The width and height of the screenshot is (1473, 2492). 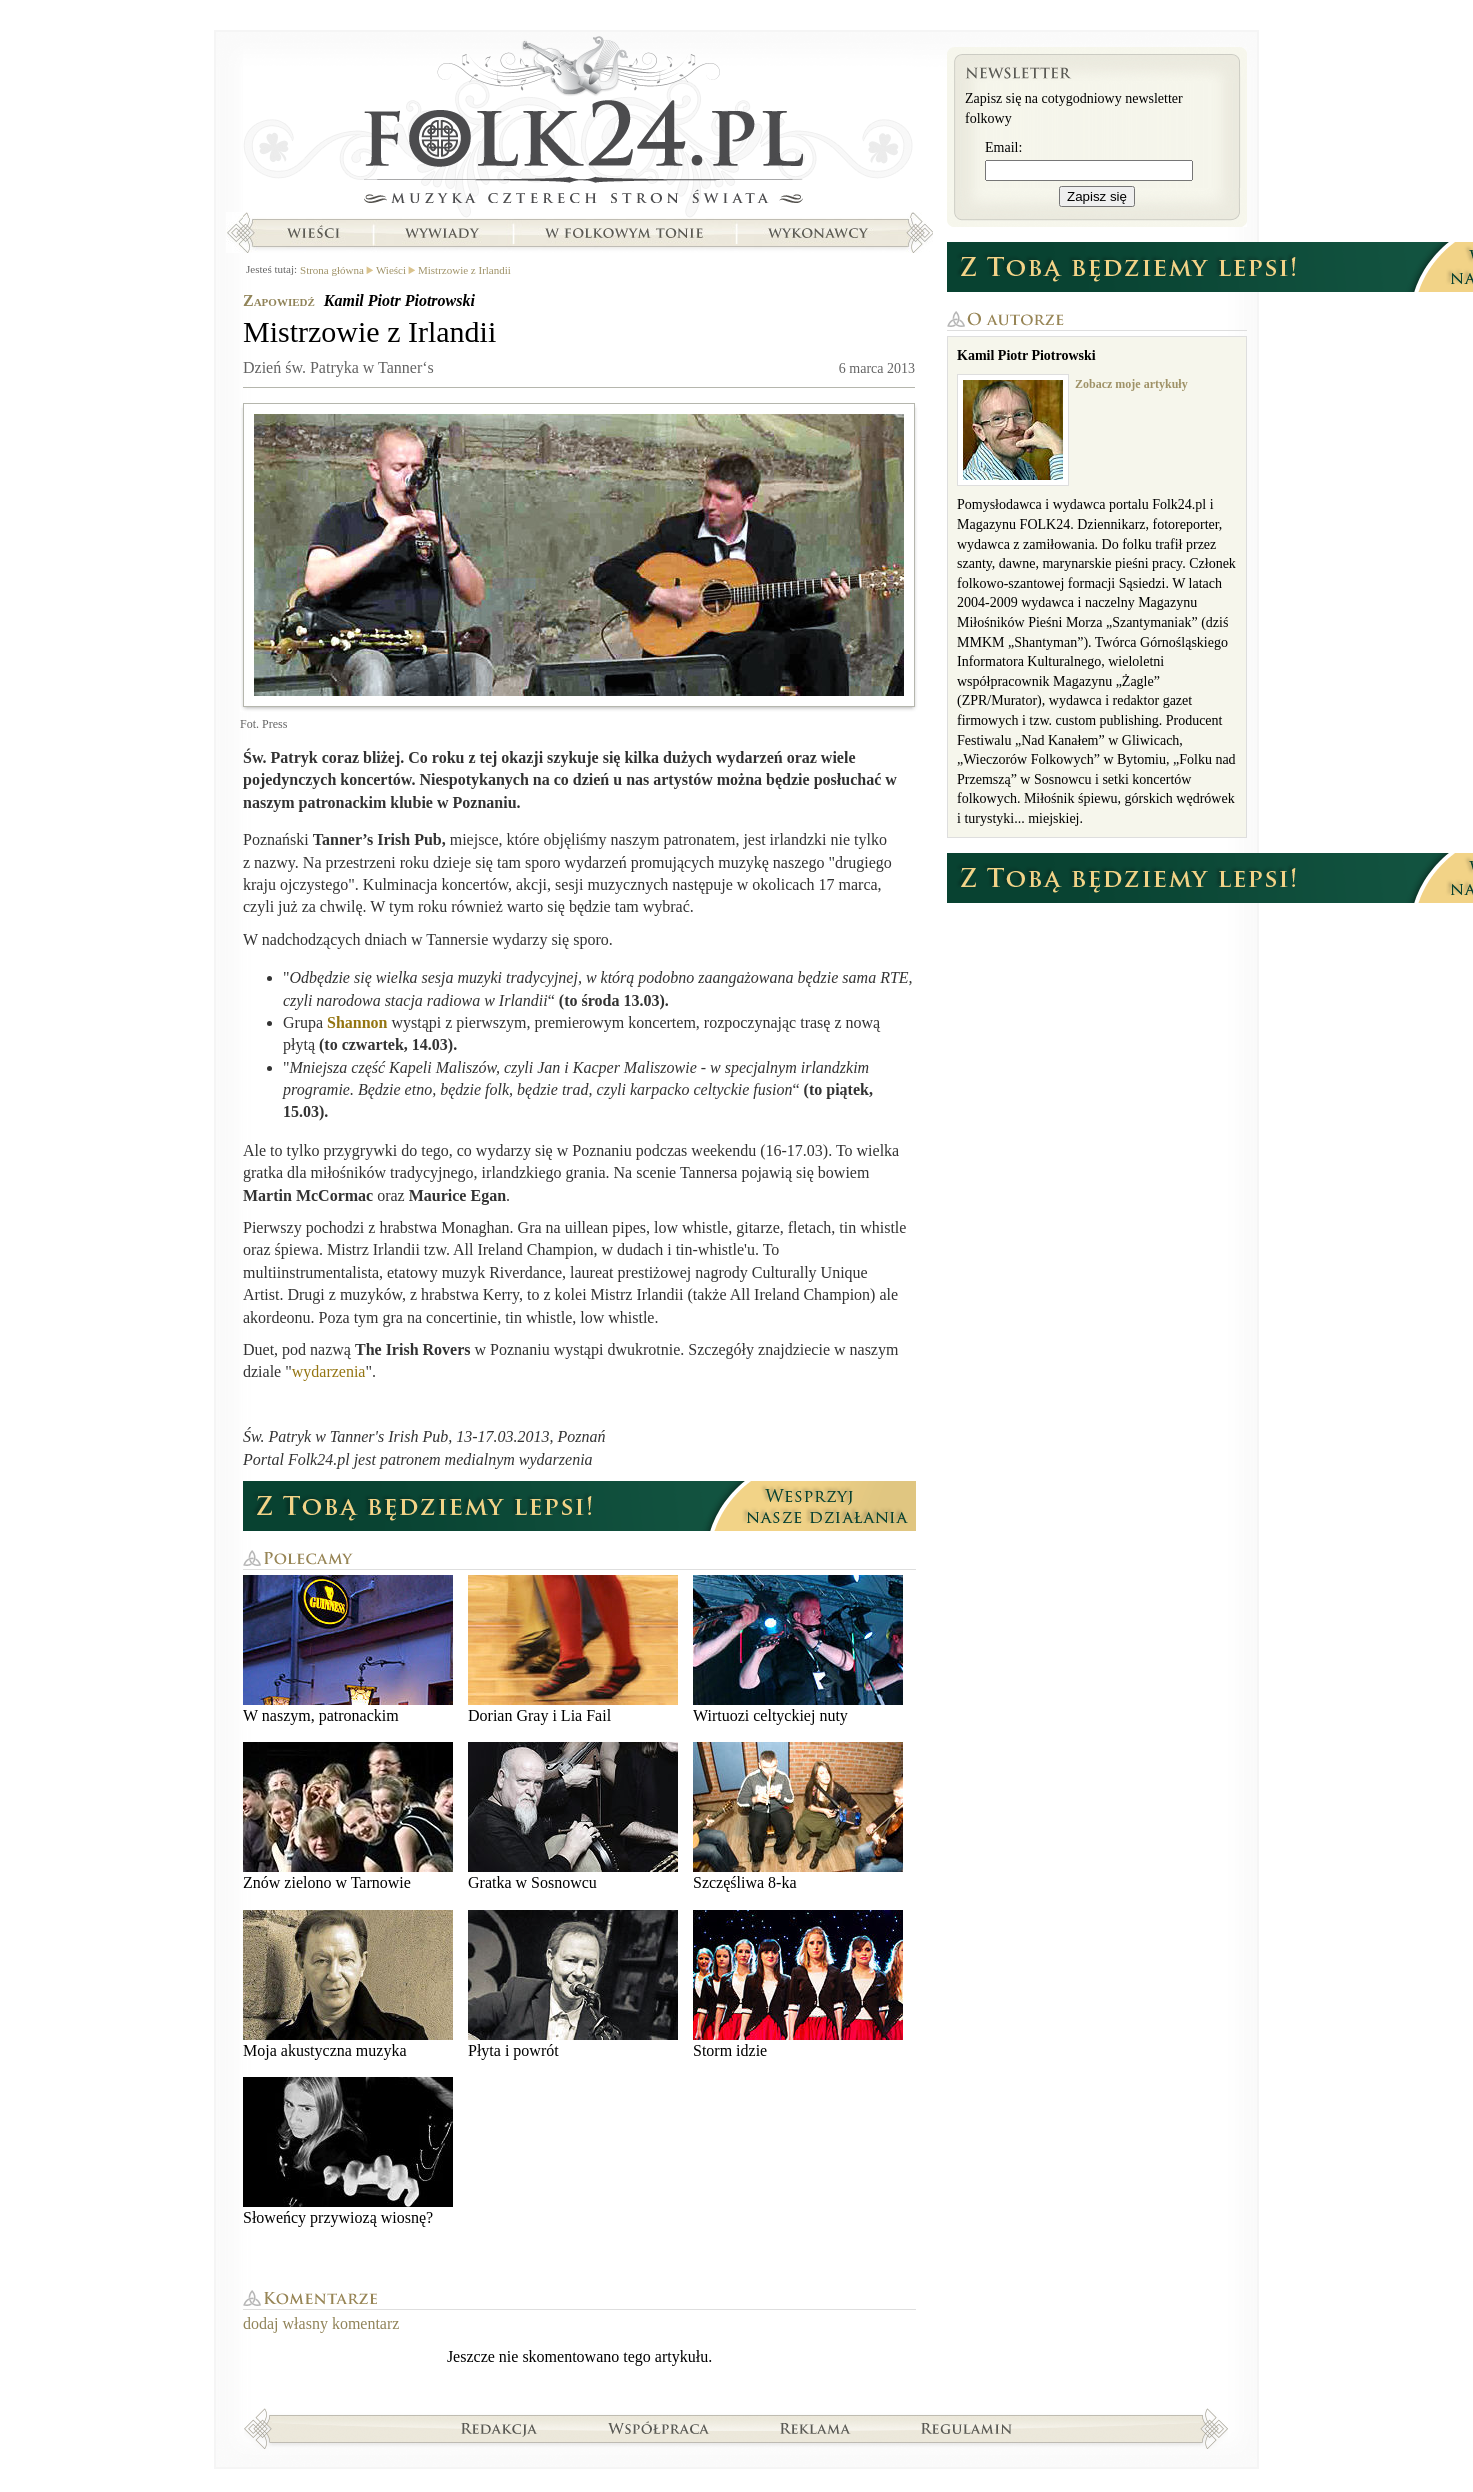 I want to click on Wirtuozi celtyckiej nuty, so click(x=798, y=1649).